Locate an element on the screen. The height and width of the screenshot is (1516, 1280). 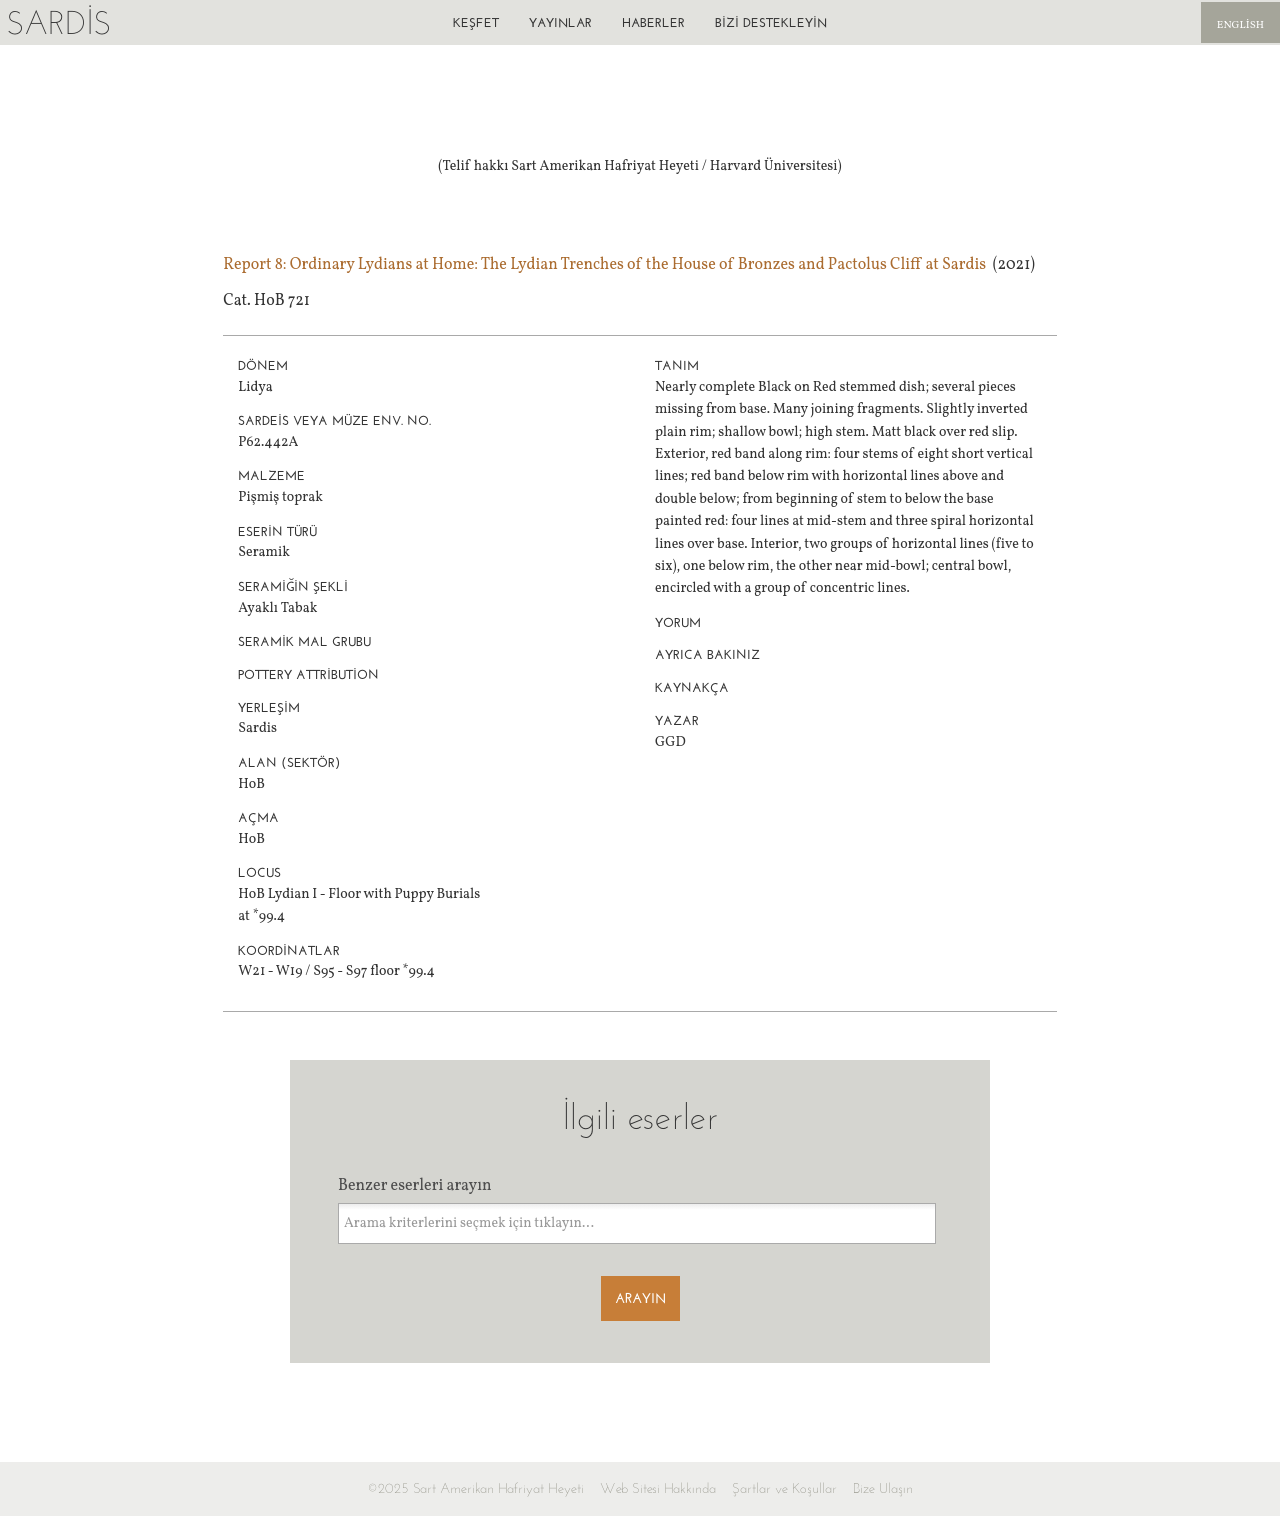
Bizi destekleyin is located at coordinates (771, 22).